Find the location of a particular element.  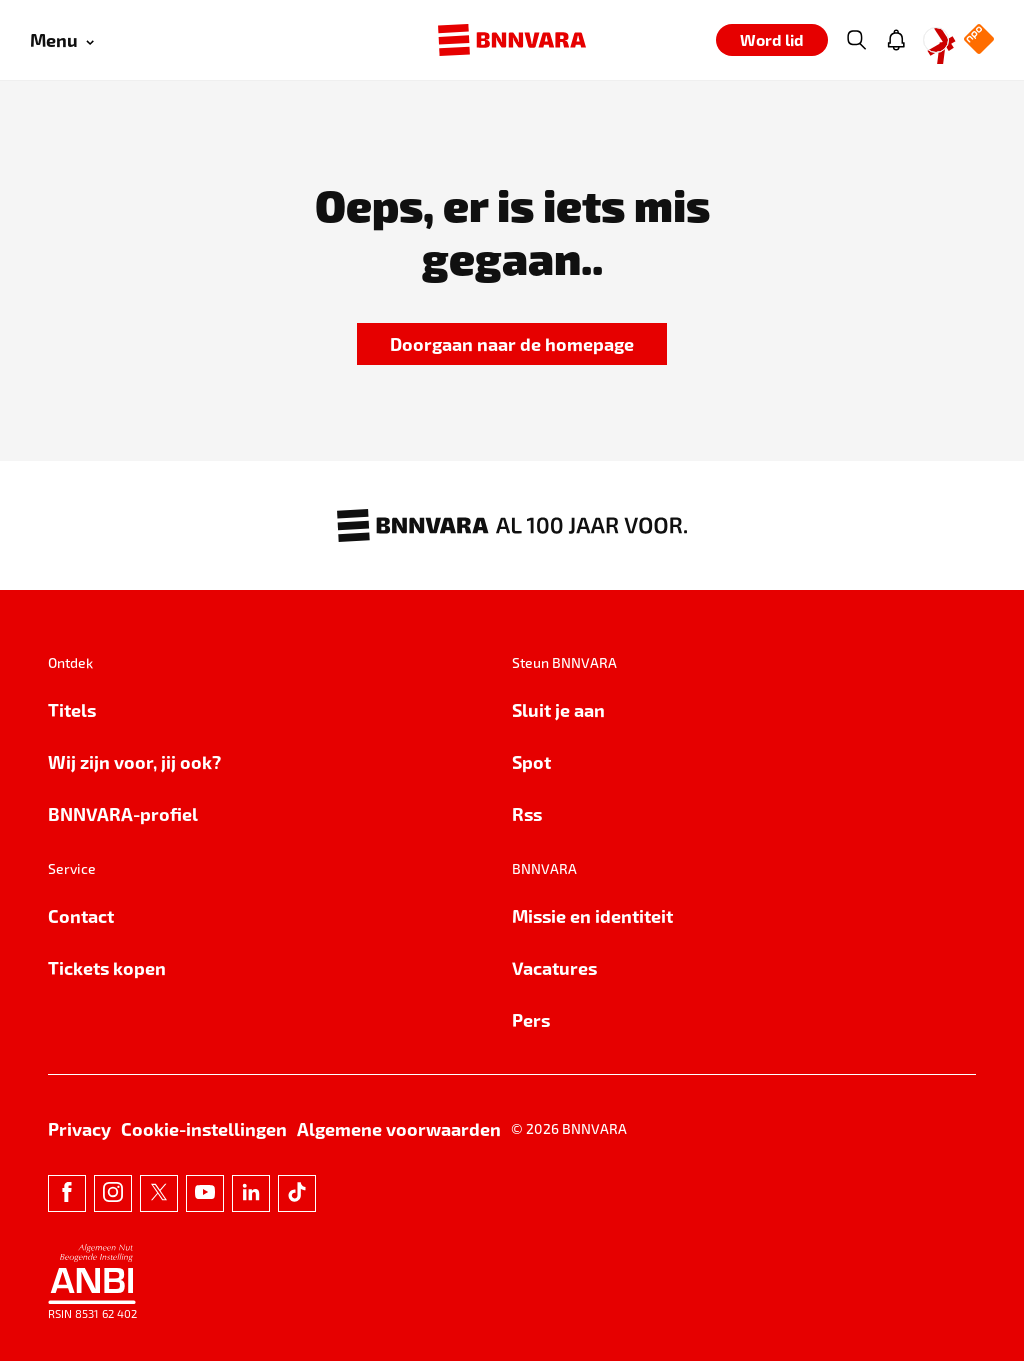

Algemene voorwaarden is located at coordinates (399, 1128).